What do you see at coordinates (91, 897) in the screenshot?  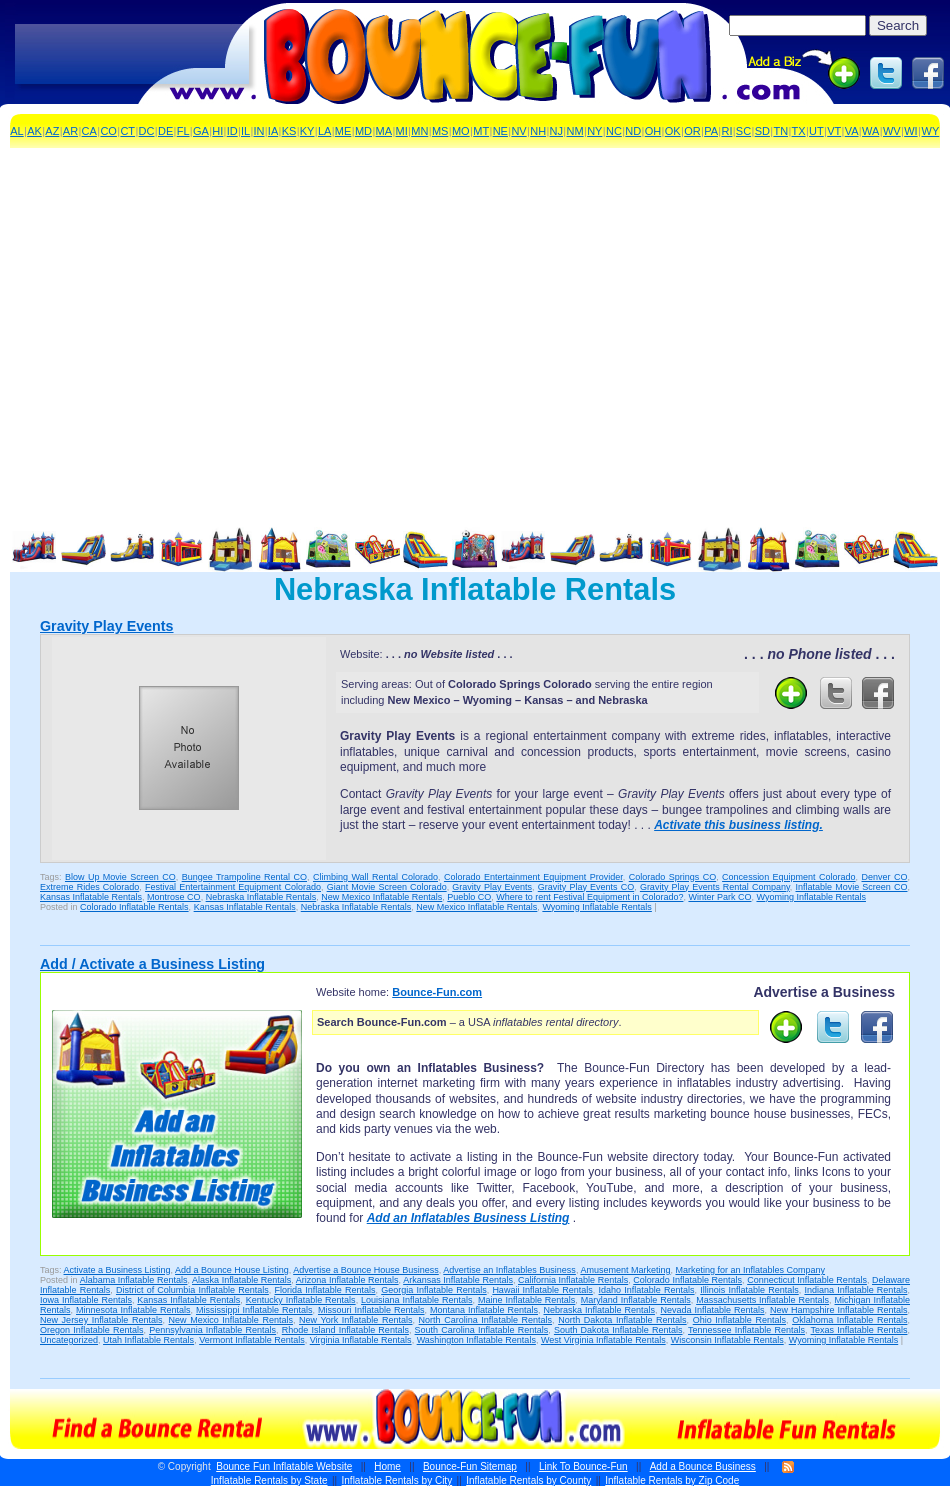 I see `Kansas Inflatable Rentals` at bounding box center [91, 897].